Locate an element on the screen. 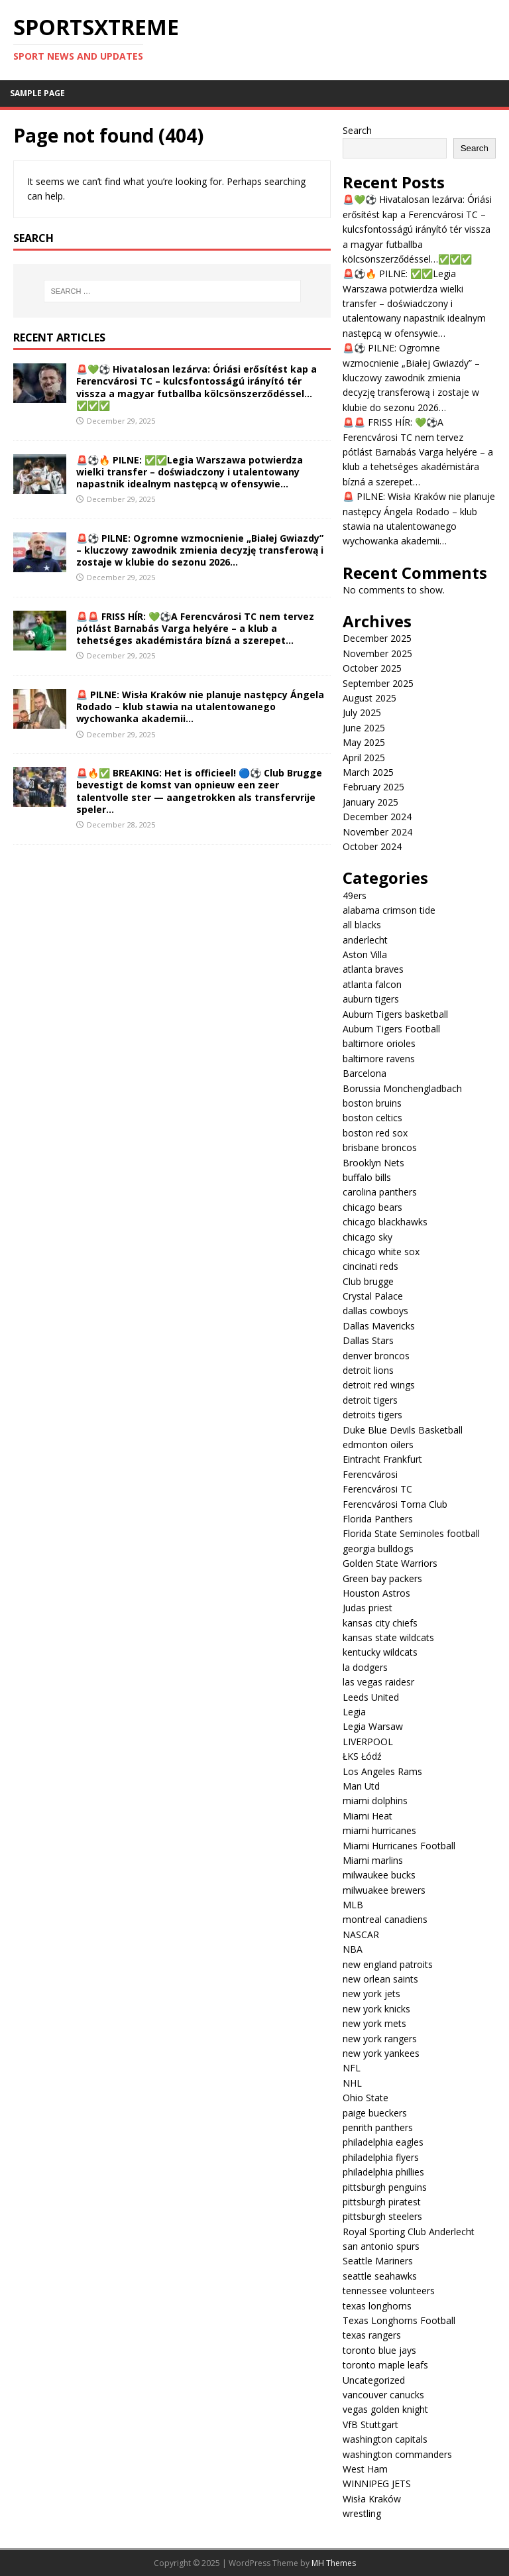  miami hurricanes is located at coordinates (379, 1830).